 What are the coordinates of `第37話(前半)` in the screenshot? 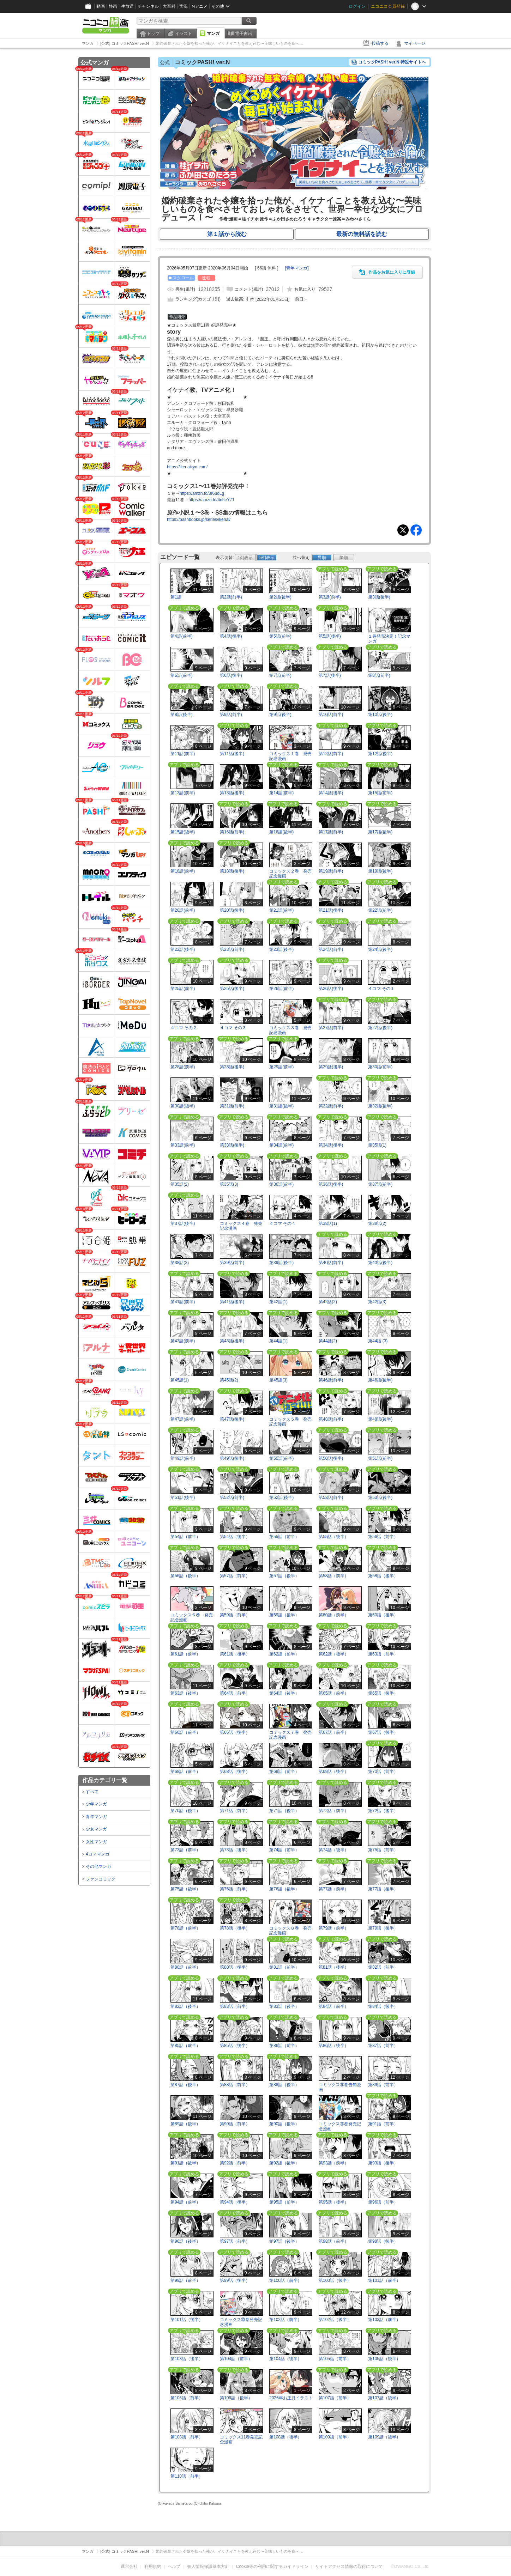 It's located at (380, 1184).